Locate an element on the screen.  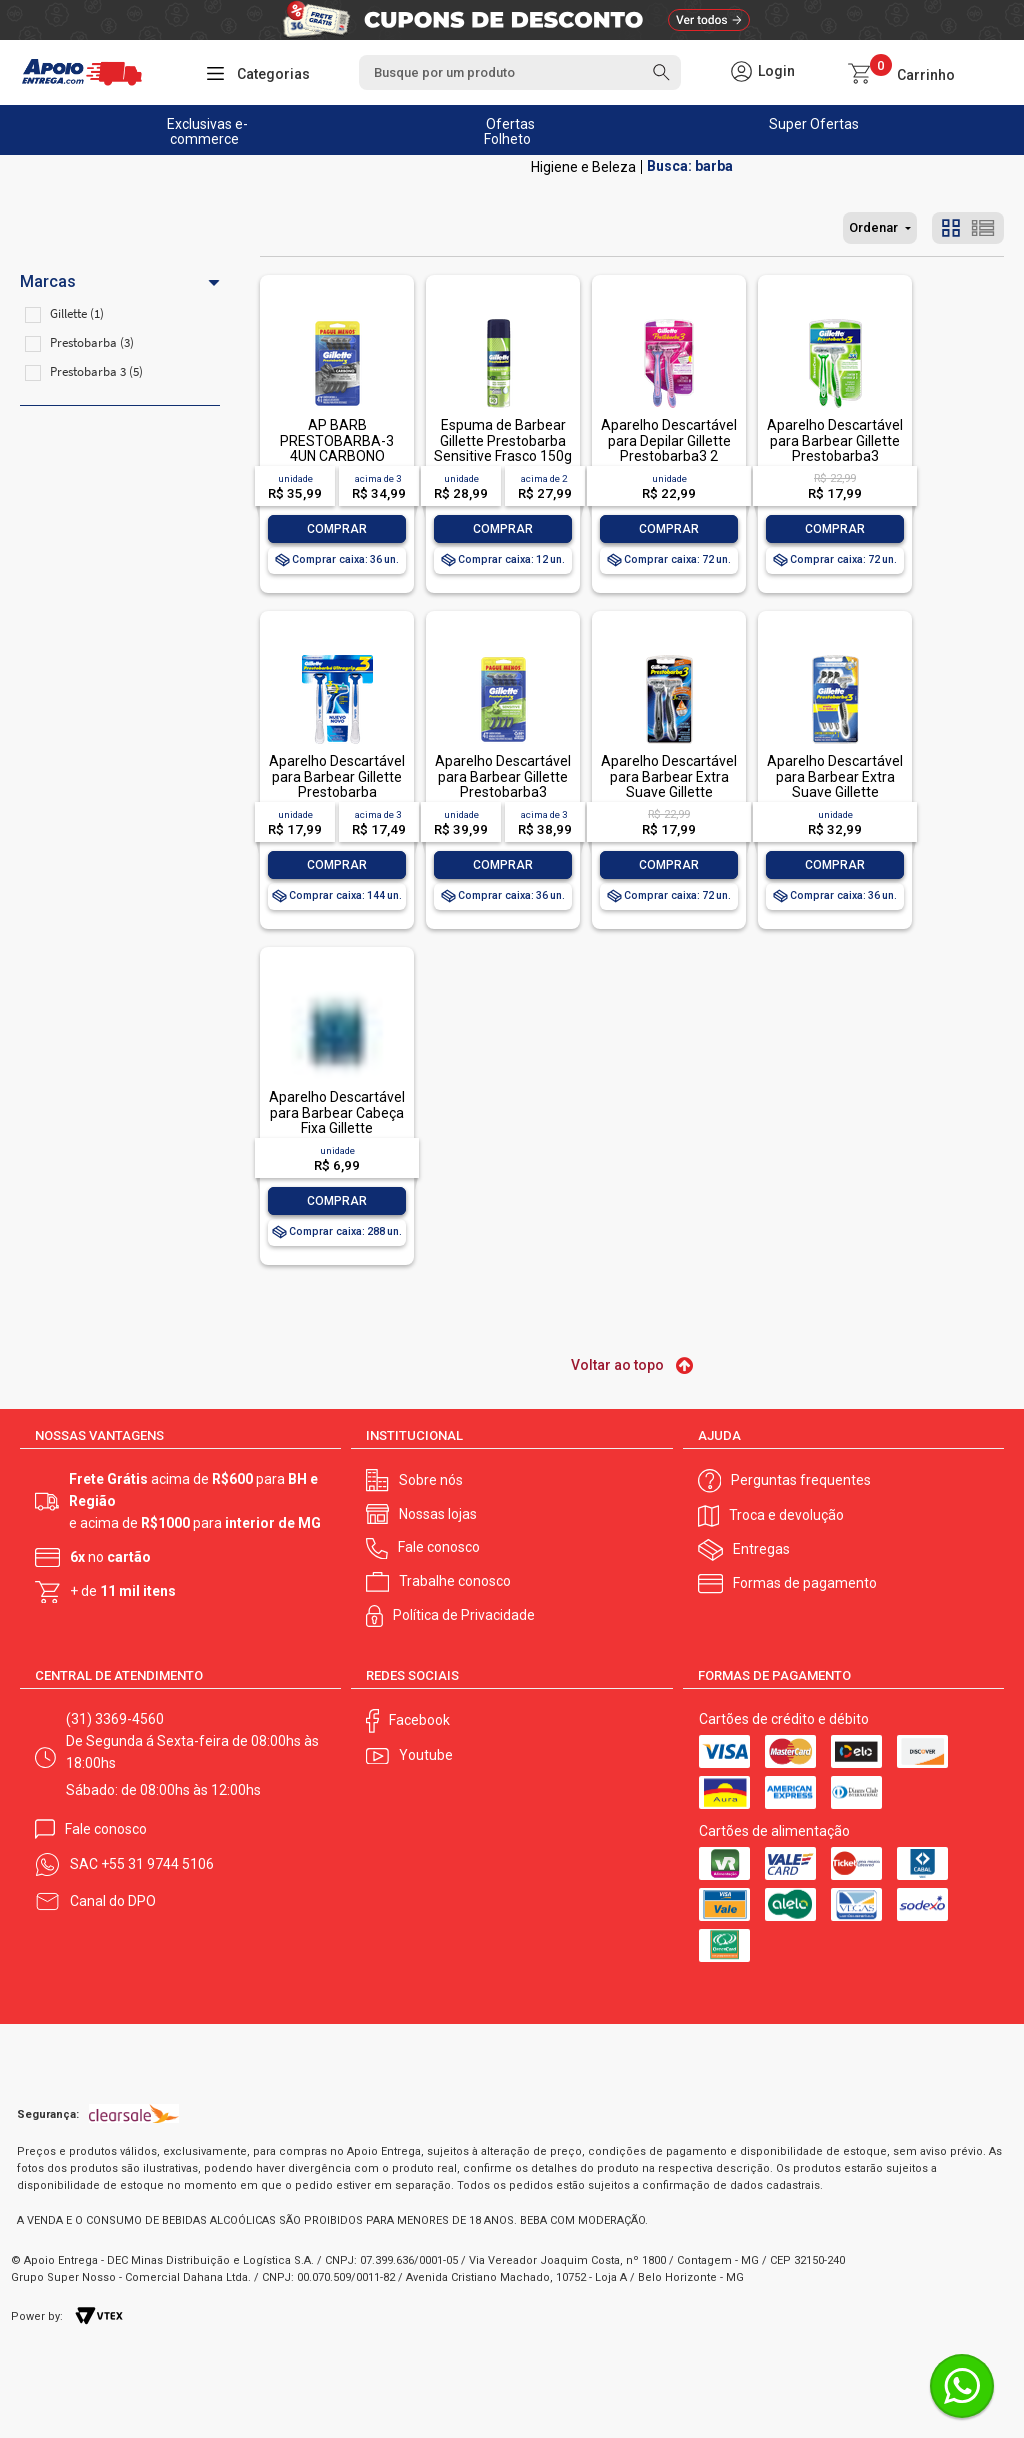
AP BARB PRESTOBARBA-3 4UN CARBONO is located at coordinates (337, 440).